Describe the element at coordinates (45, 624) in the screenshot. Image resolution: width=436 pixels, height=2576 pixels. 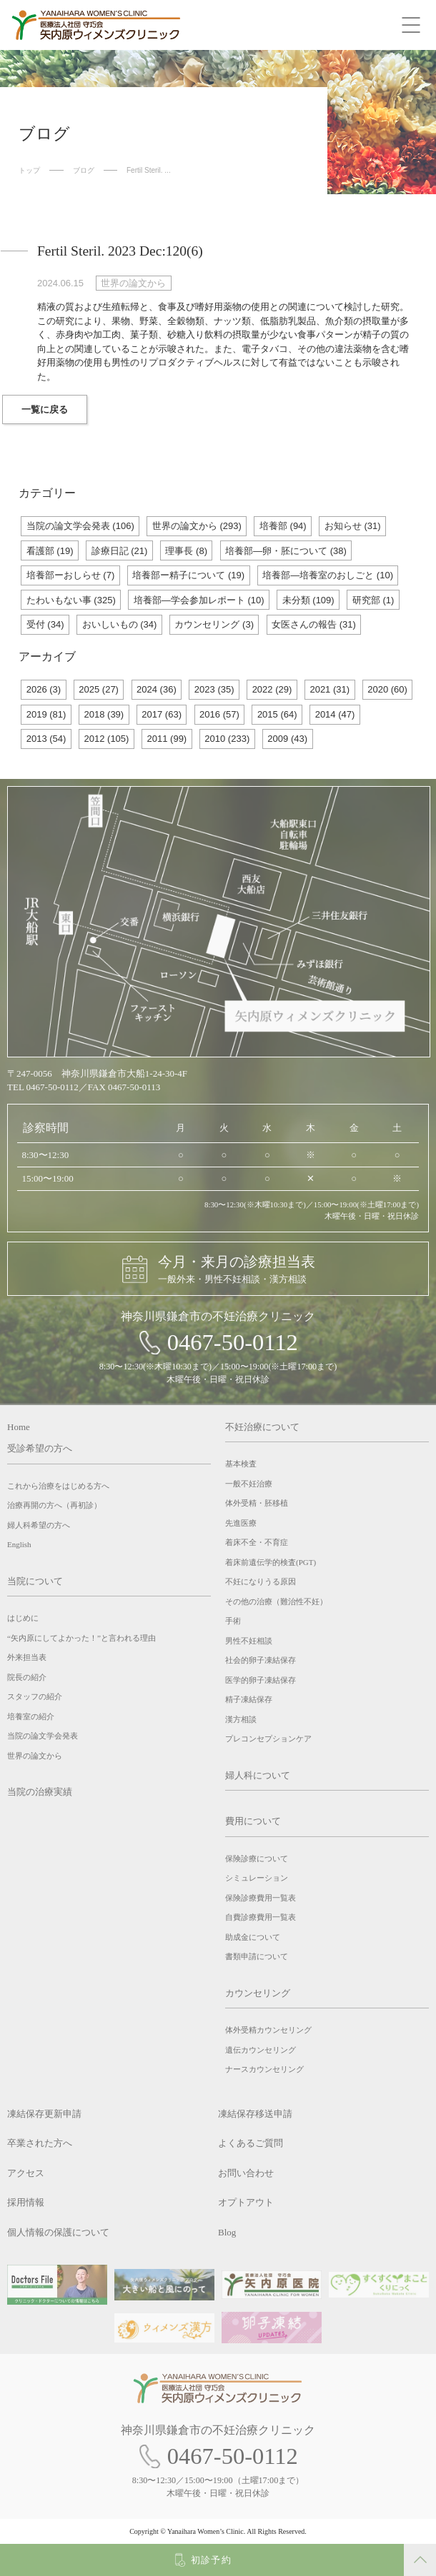
I see `受付 (34)` at that location.